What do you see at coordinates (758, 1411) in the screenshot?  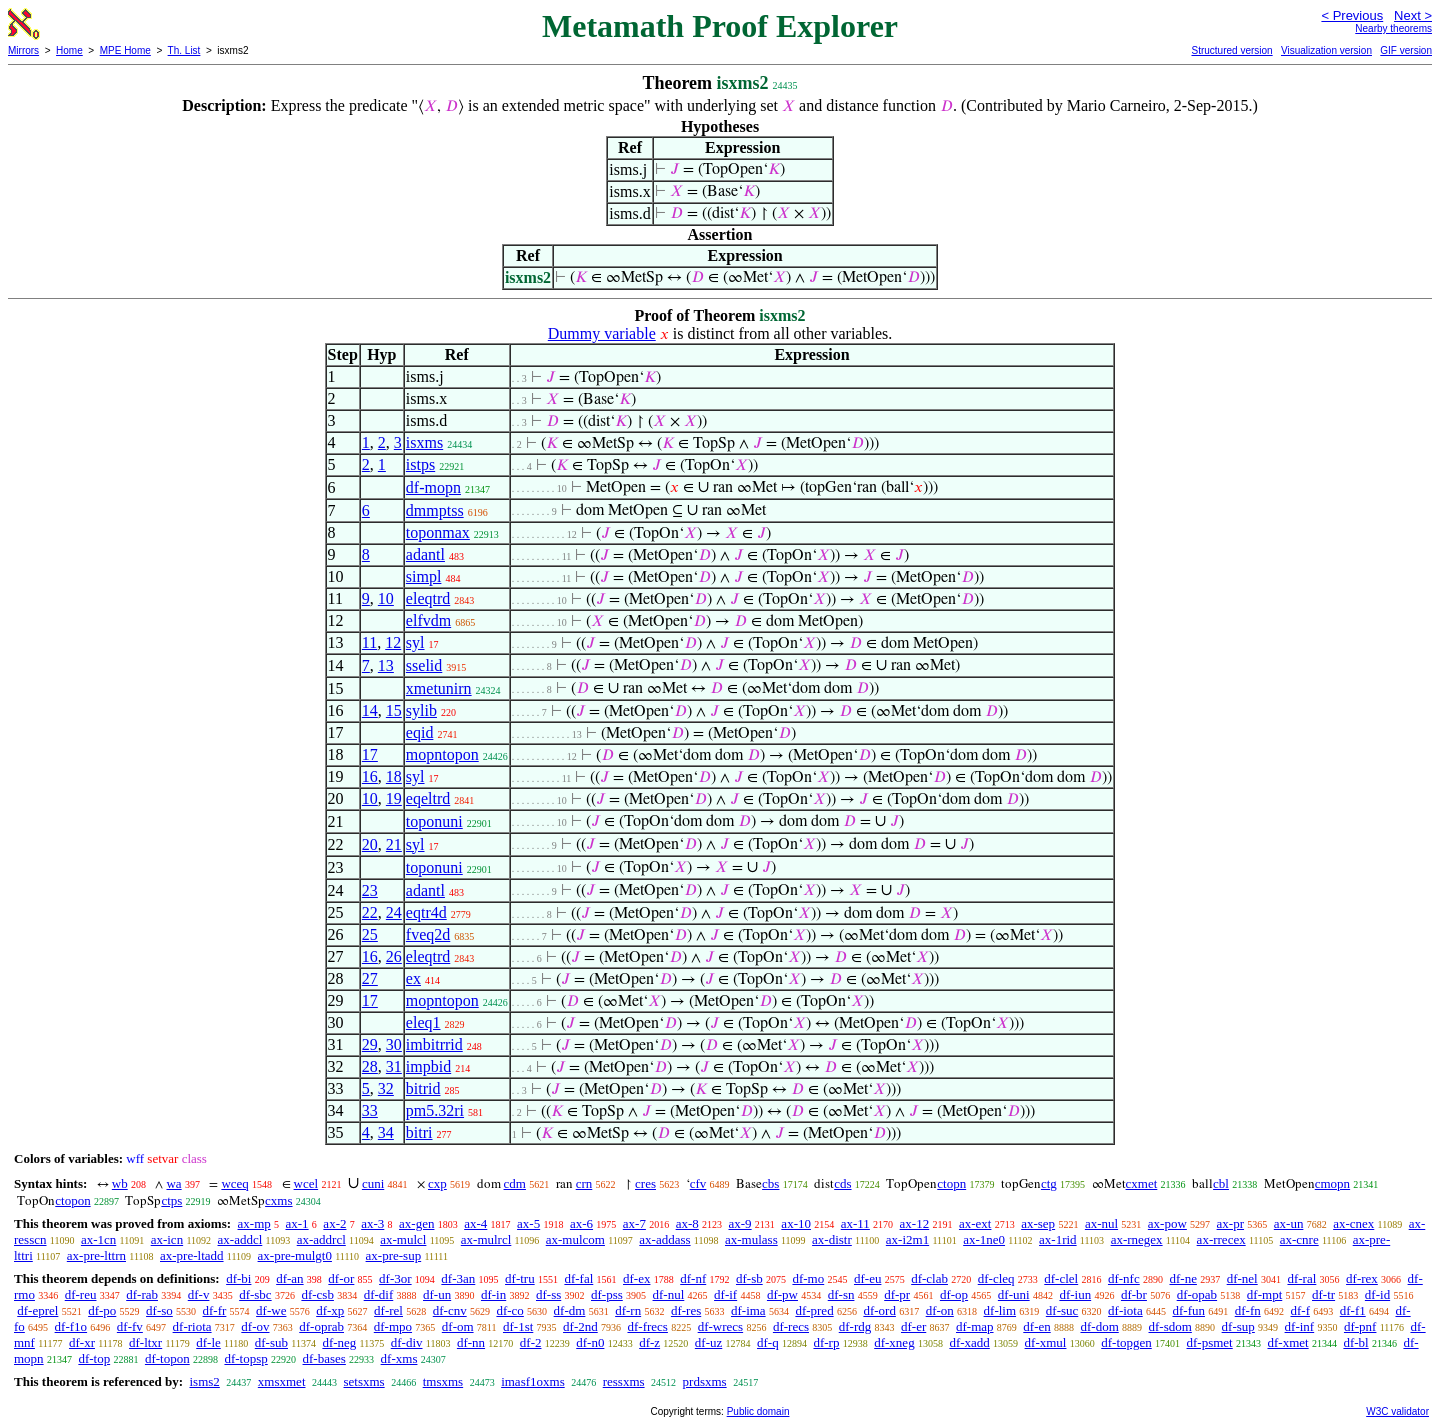 I see `Public domain` at bounding box center [758, 1411].